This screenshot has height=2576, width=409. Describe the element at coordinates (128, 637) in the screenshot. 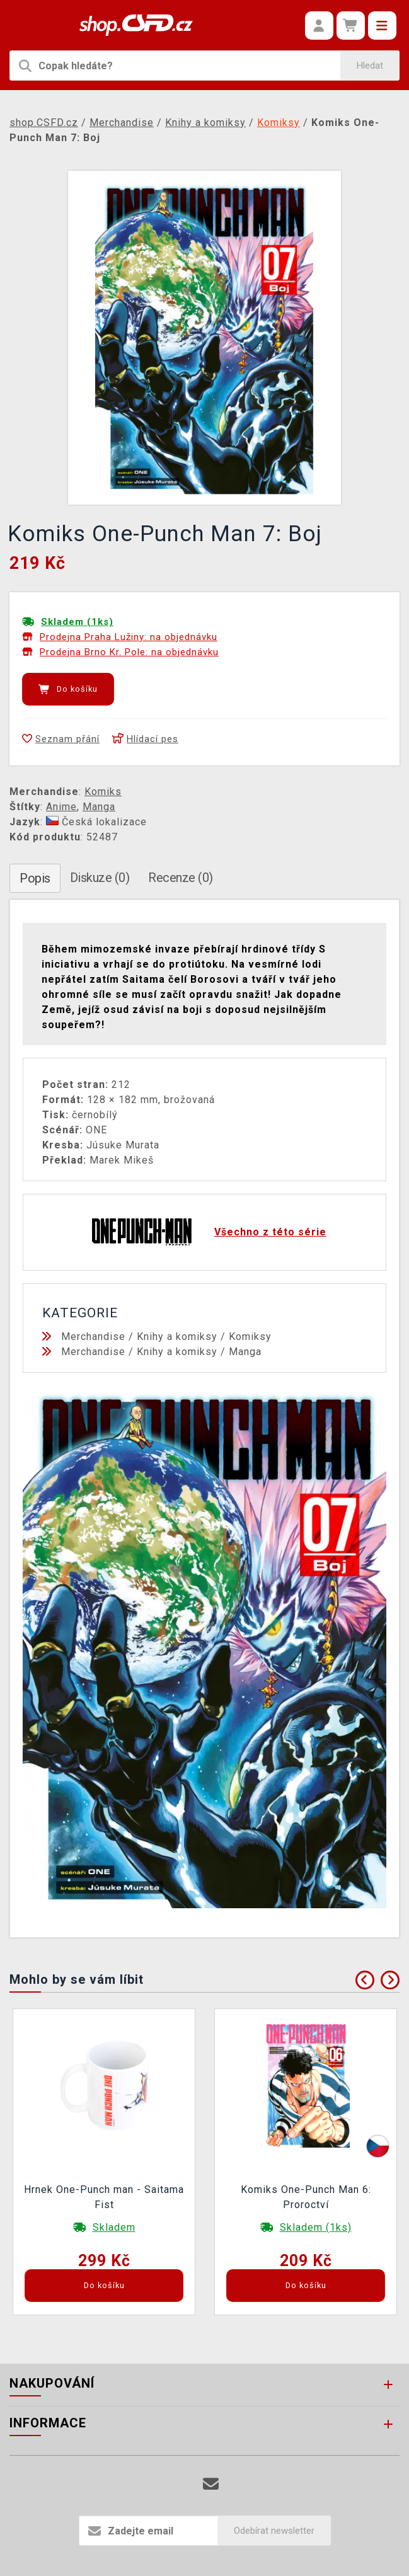

I see `Prodejna Praha Lužiny: na objednávku` at that location.